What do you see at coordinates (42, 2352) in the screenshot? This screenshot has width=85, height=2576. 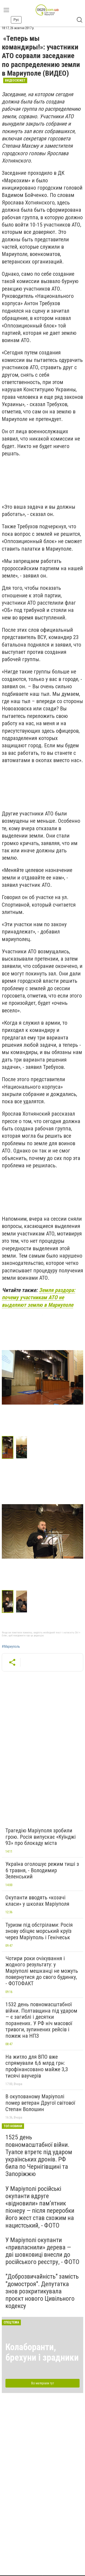 I see `Колаборанти, брехуни і зрадники` at bounding box center [42, 2352].